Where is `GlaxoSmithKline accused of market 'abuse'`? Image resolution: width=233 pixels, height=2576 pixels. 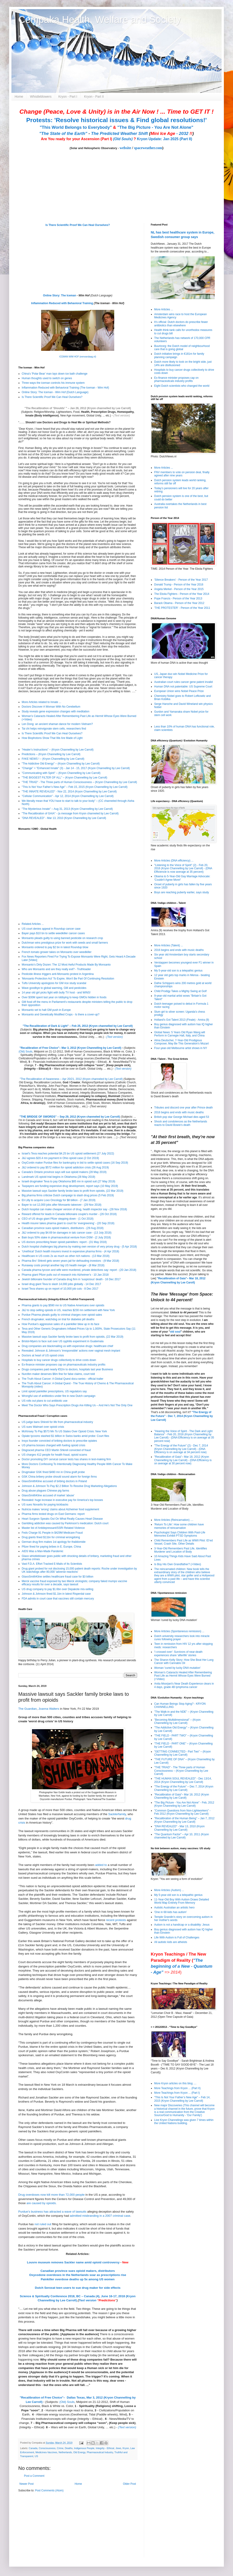
GlaxoSmithKline accused of market 'abuse' is located at coordinates (48, 1495).